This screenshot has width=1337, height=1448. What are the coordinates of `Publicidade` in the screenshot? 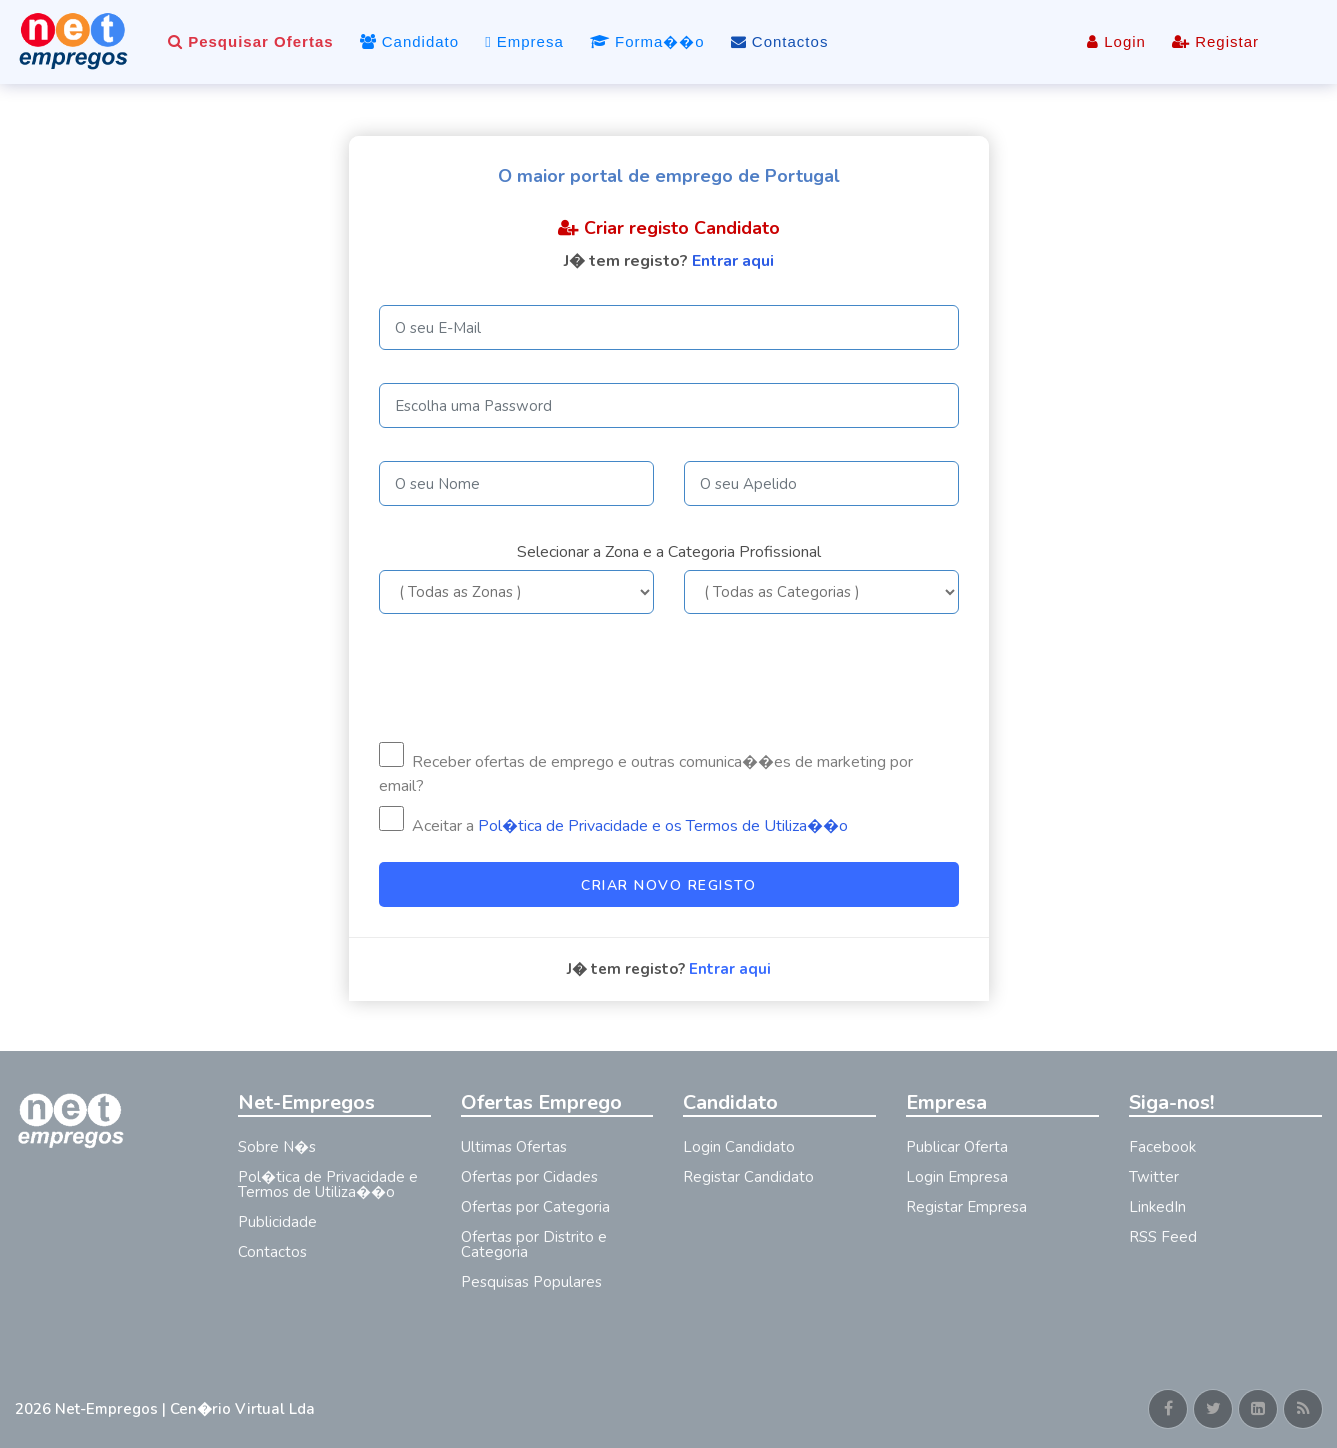 It's located at (277, 1222).